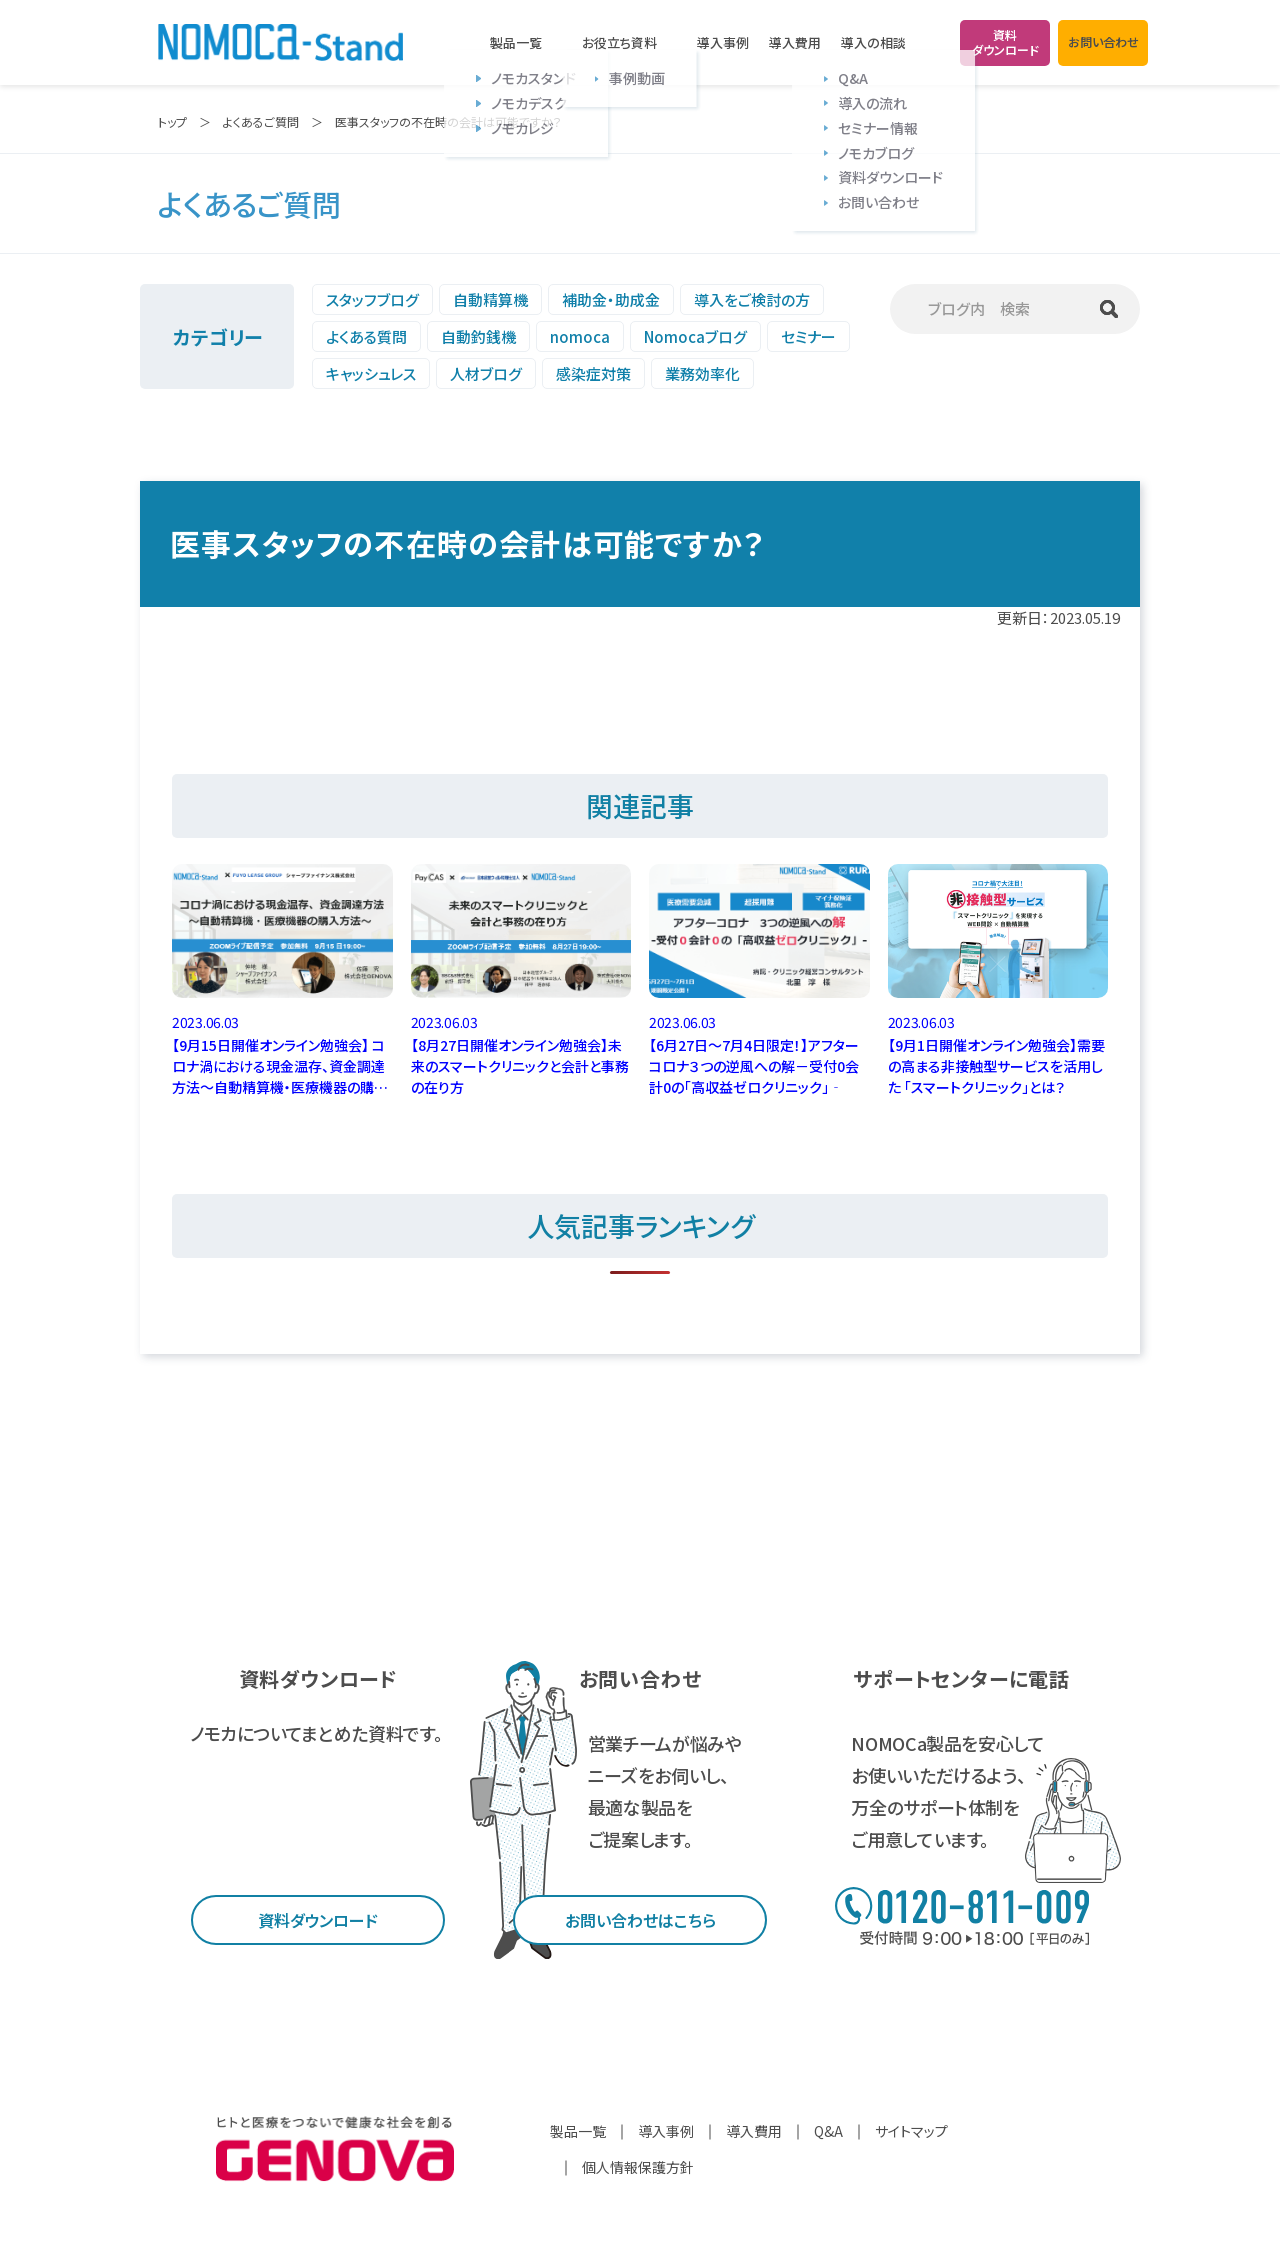  What do you see at coordinates (702, 373) in the screenshot?
I see `業務効率化` at bounding box center [702, 373].